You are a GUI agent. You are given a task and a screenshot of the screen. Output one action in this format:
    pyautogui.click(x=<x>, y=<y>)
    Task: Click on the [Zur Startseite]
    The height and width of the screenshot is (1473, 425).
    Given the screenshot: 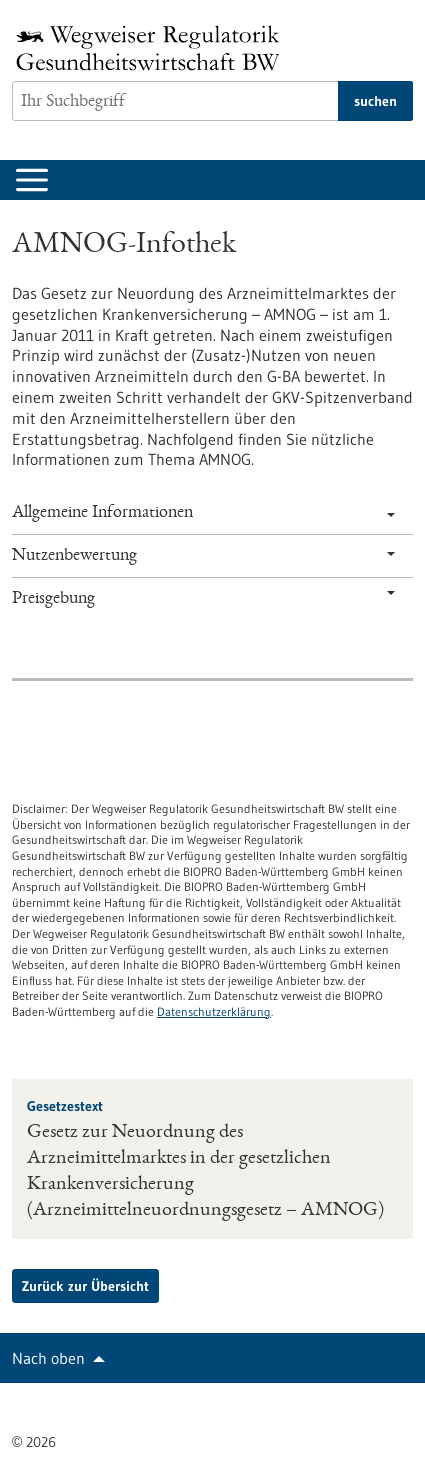 What is the action you would take?
    pyautogui.click(x=153, y=48)
    